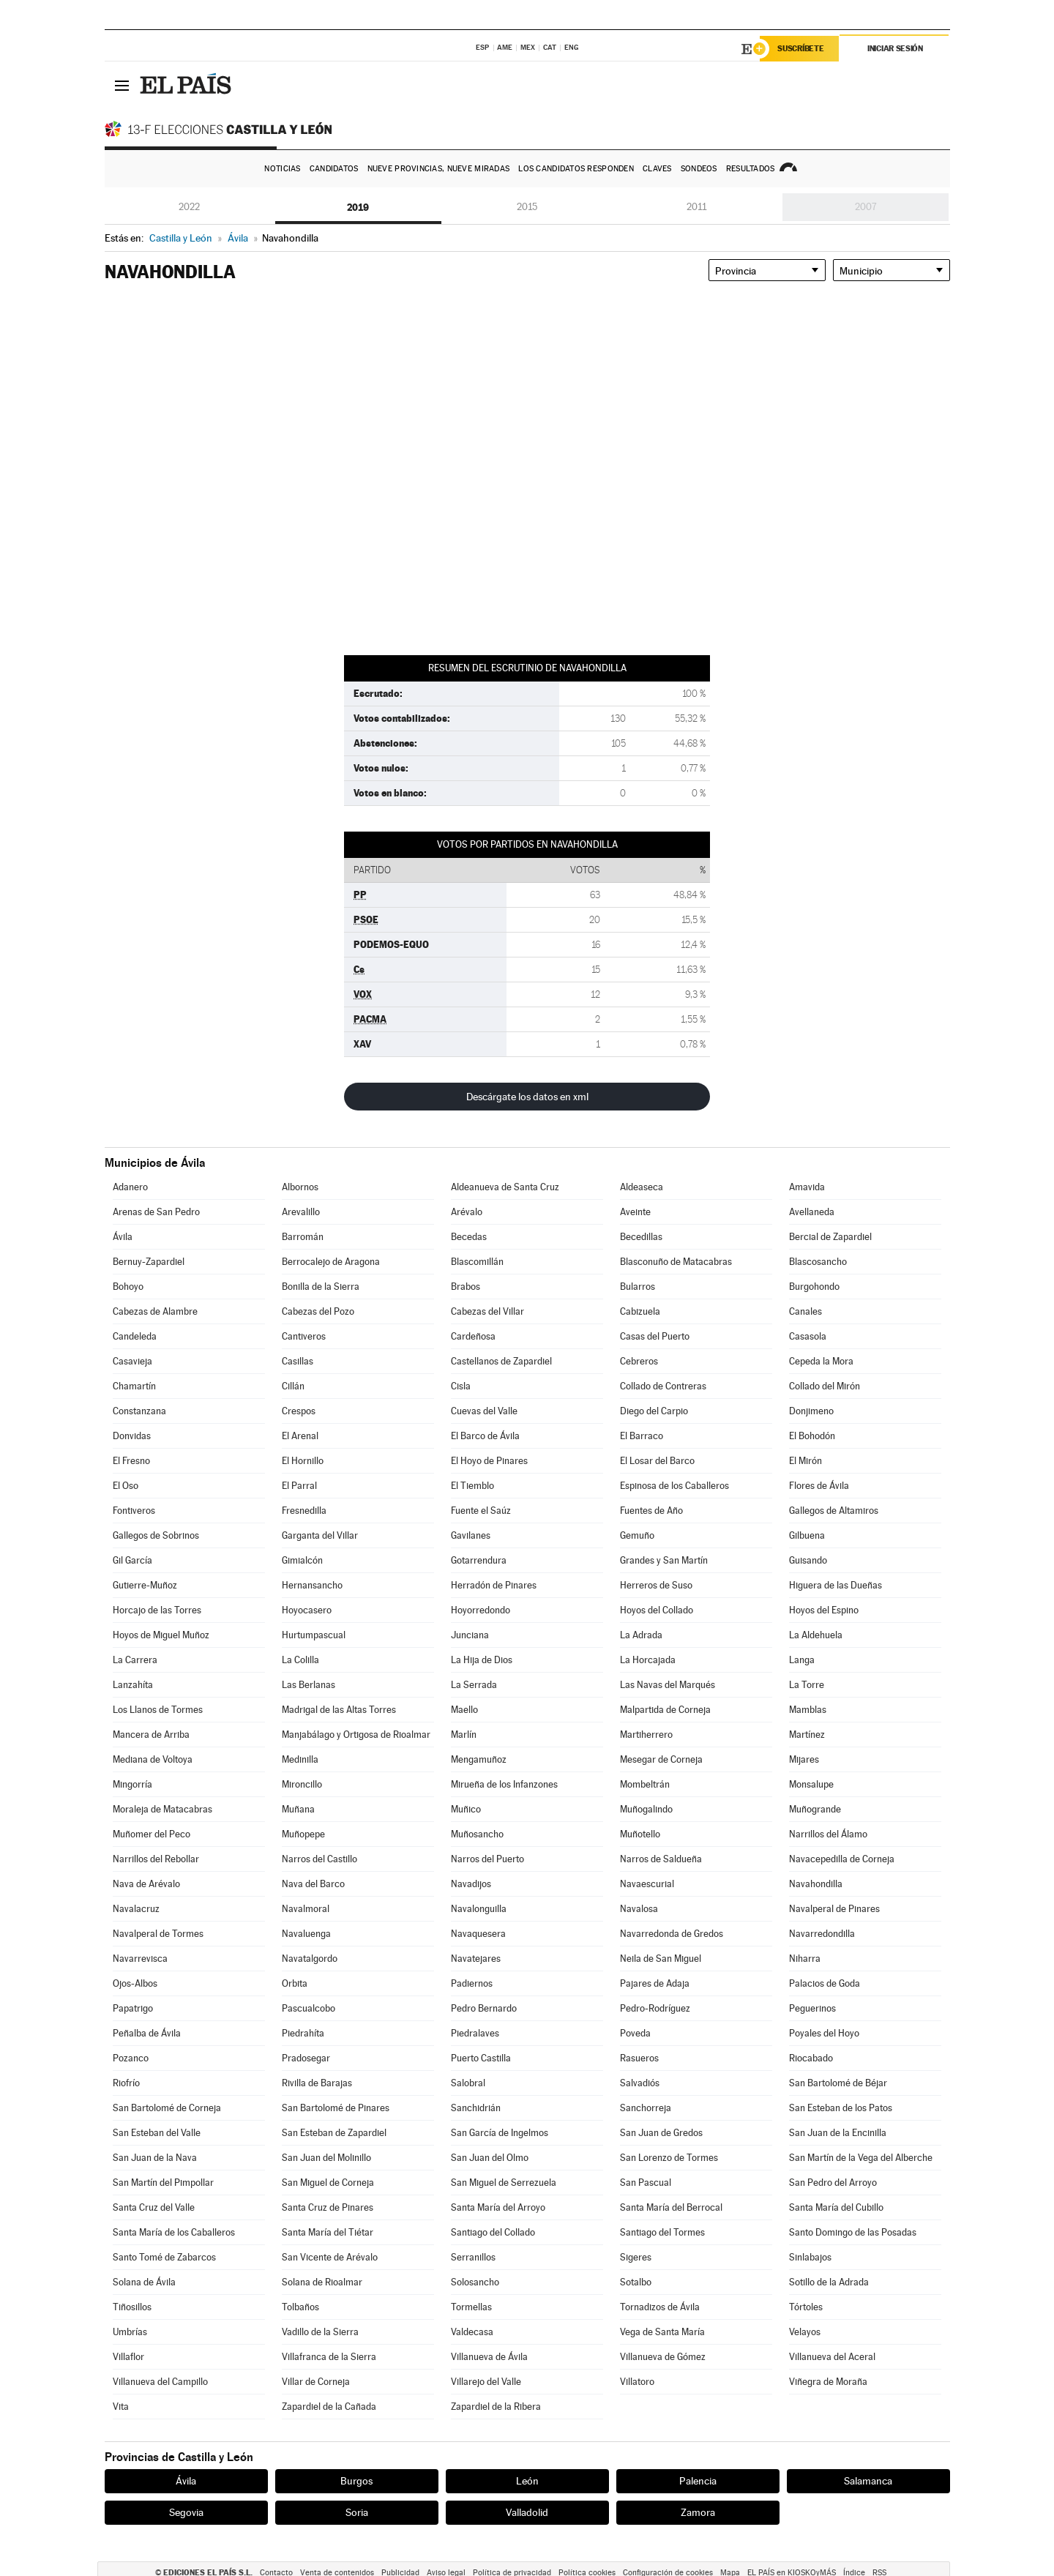 This screenshot has height=2576, width=1054. Describe the element at coordinates (471, 1883) in the screenshot. I see `Navadijos` at that location.